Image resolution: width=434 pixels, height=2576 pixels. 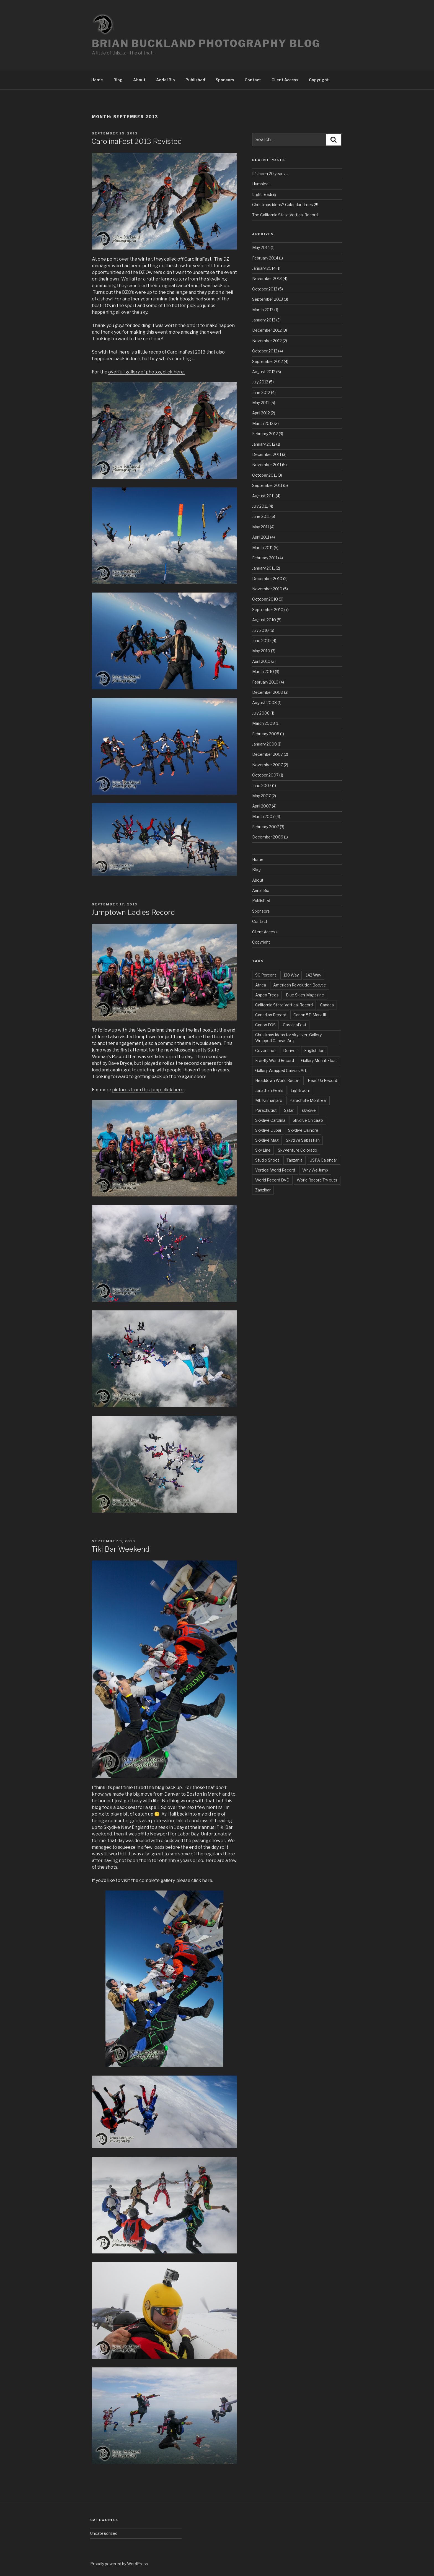 I want to click on 138 Way, so click(x=291, y=975).